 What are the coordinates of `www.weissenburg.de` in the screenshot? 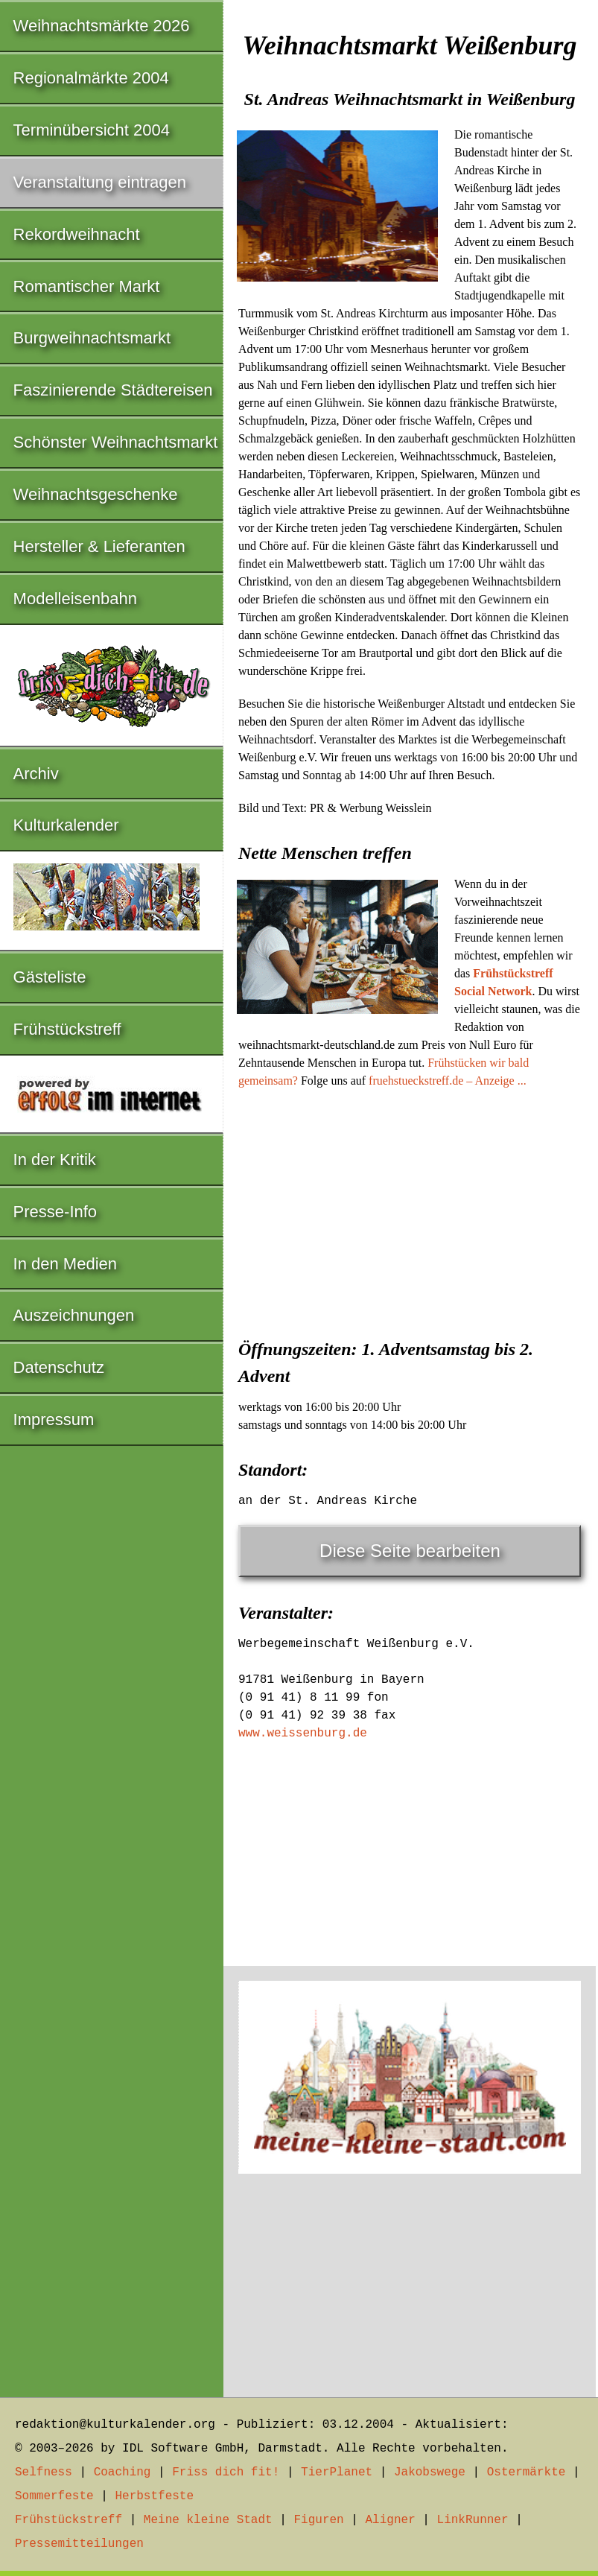 It's located at (302, 1733).